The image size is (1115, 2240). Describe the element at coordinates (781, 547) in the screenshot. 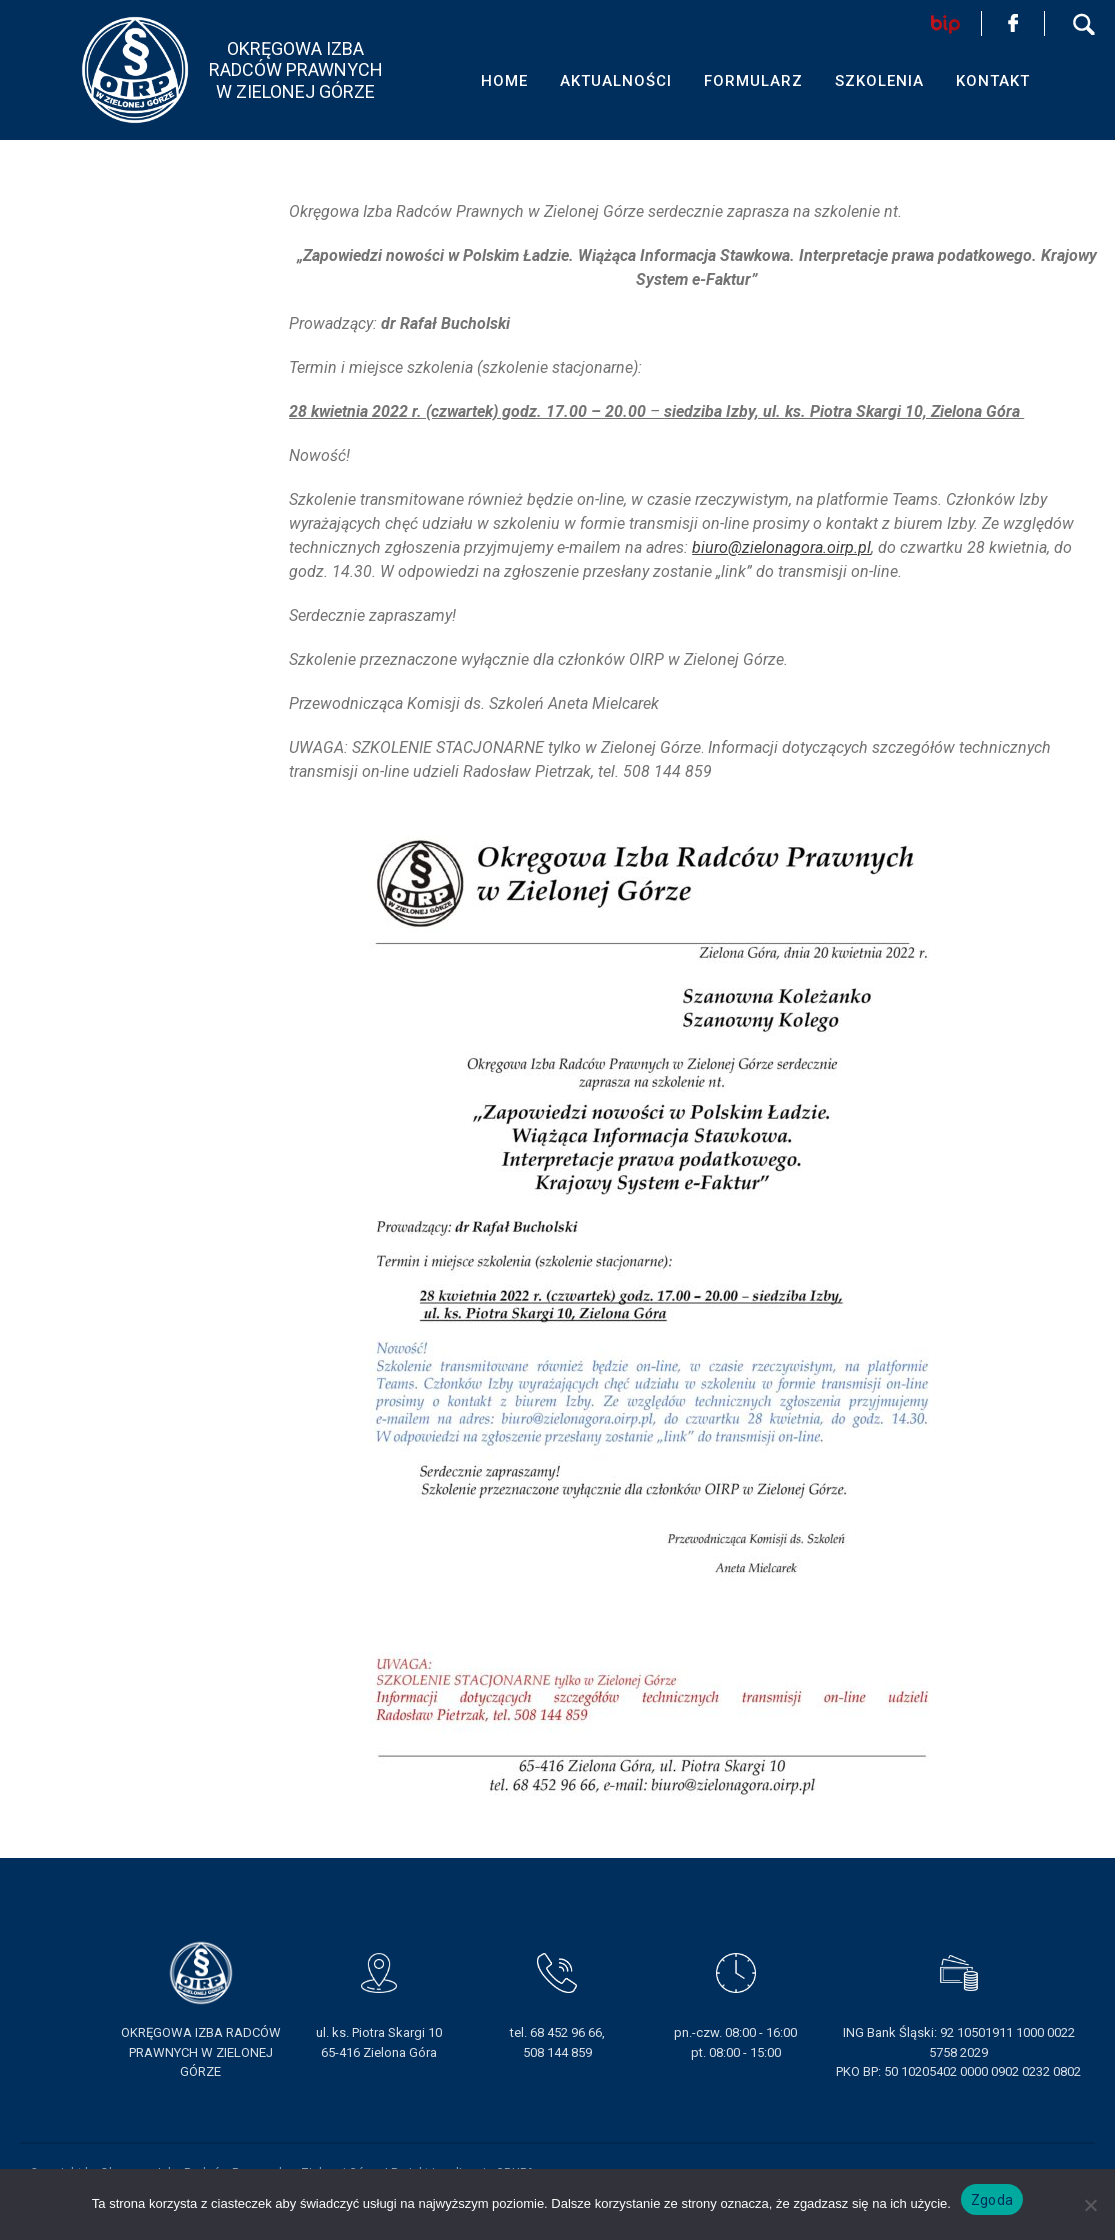

I see `biuro@zielonagora.oirp.pl` at that location.